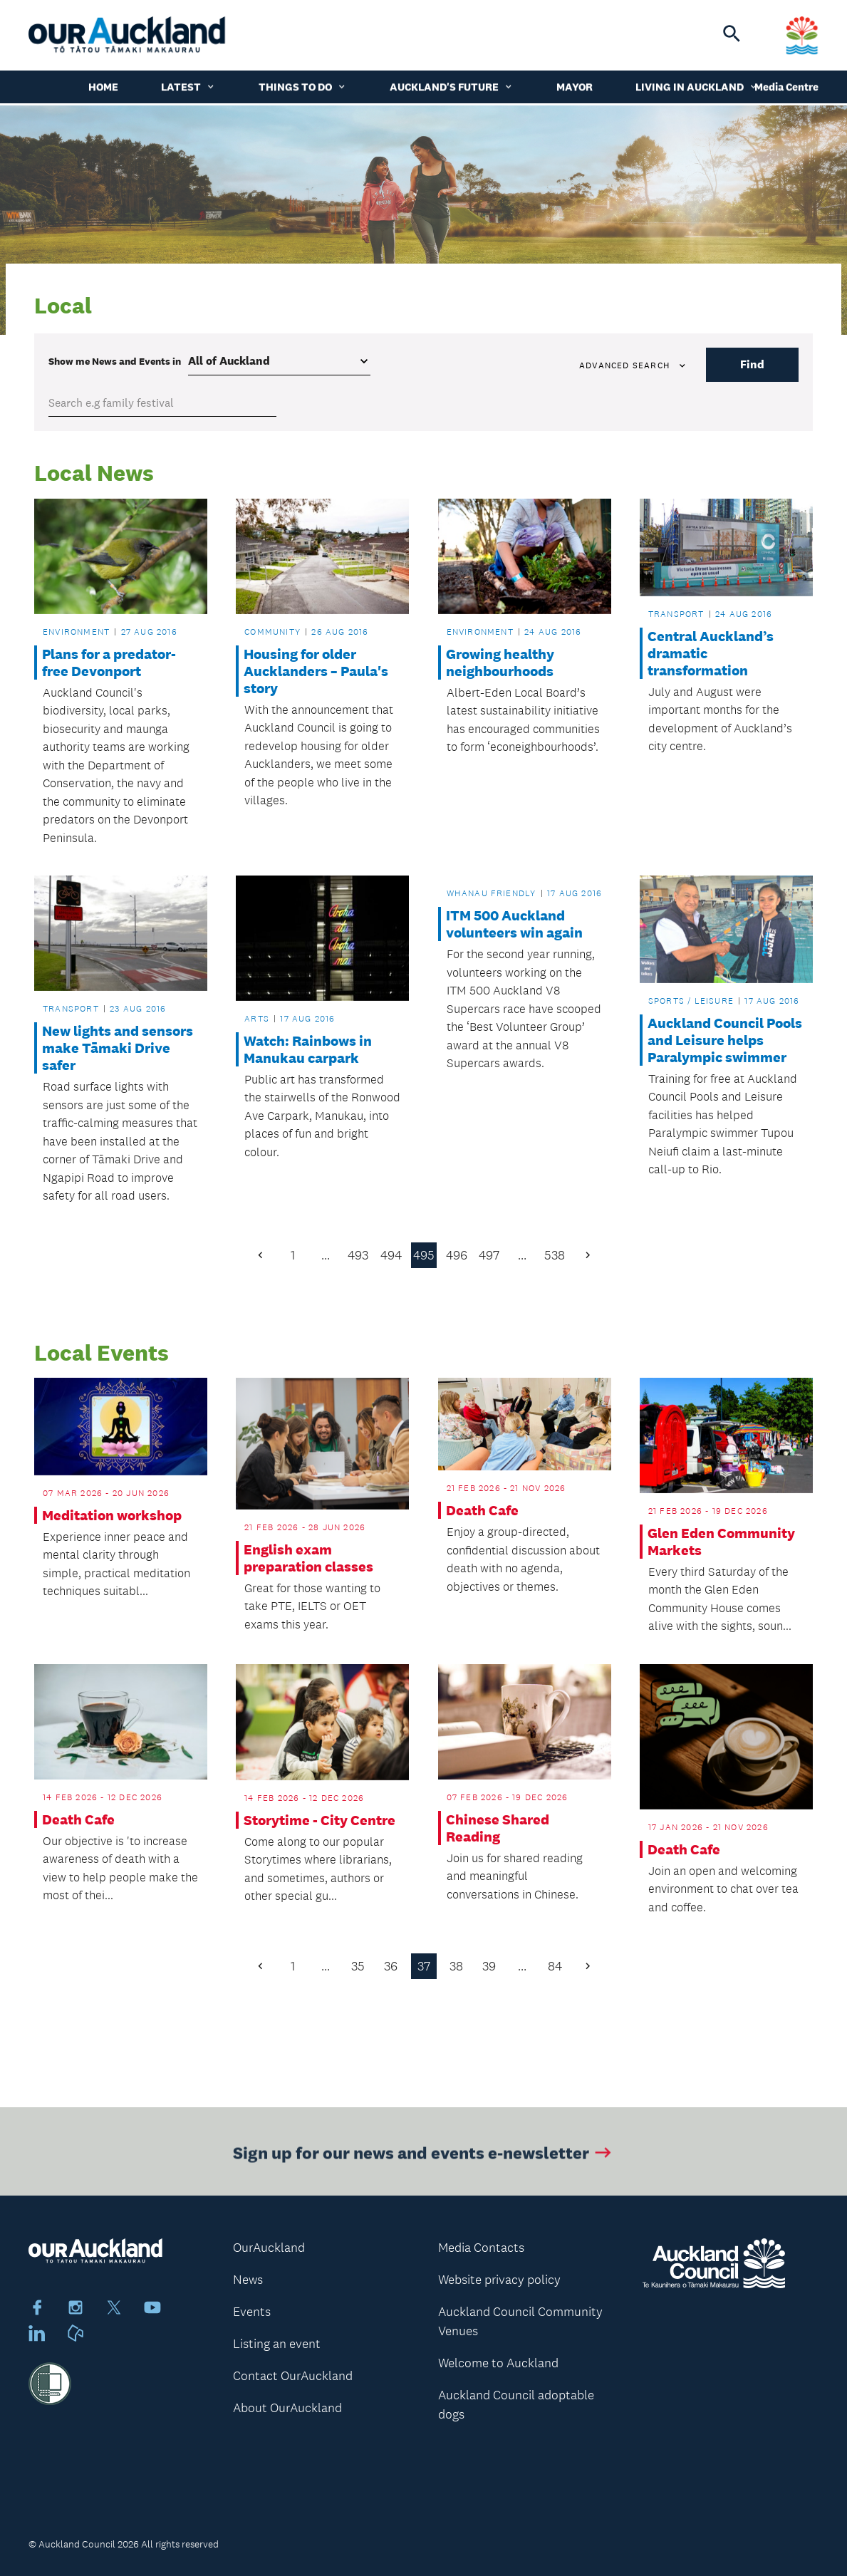 The image size is (847, 2576). What do you see at coordinates (554, 1255) in the screenshot?
I see `538` at bounding box center [554, 1255].